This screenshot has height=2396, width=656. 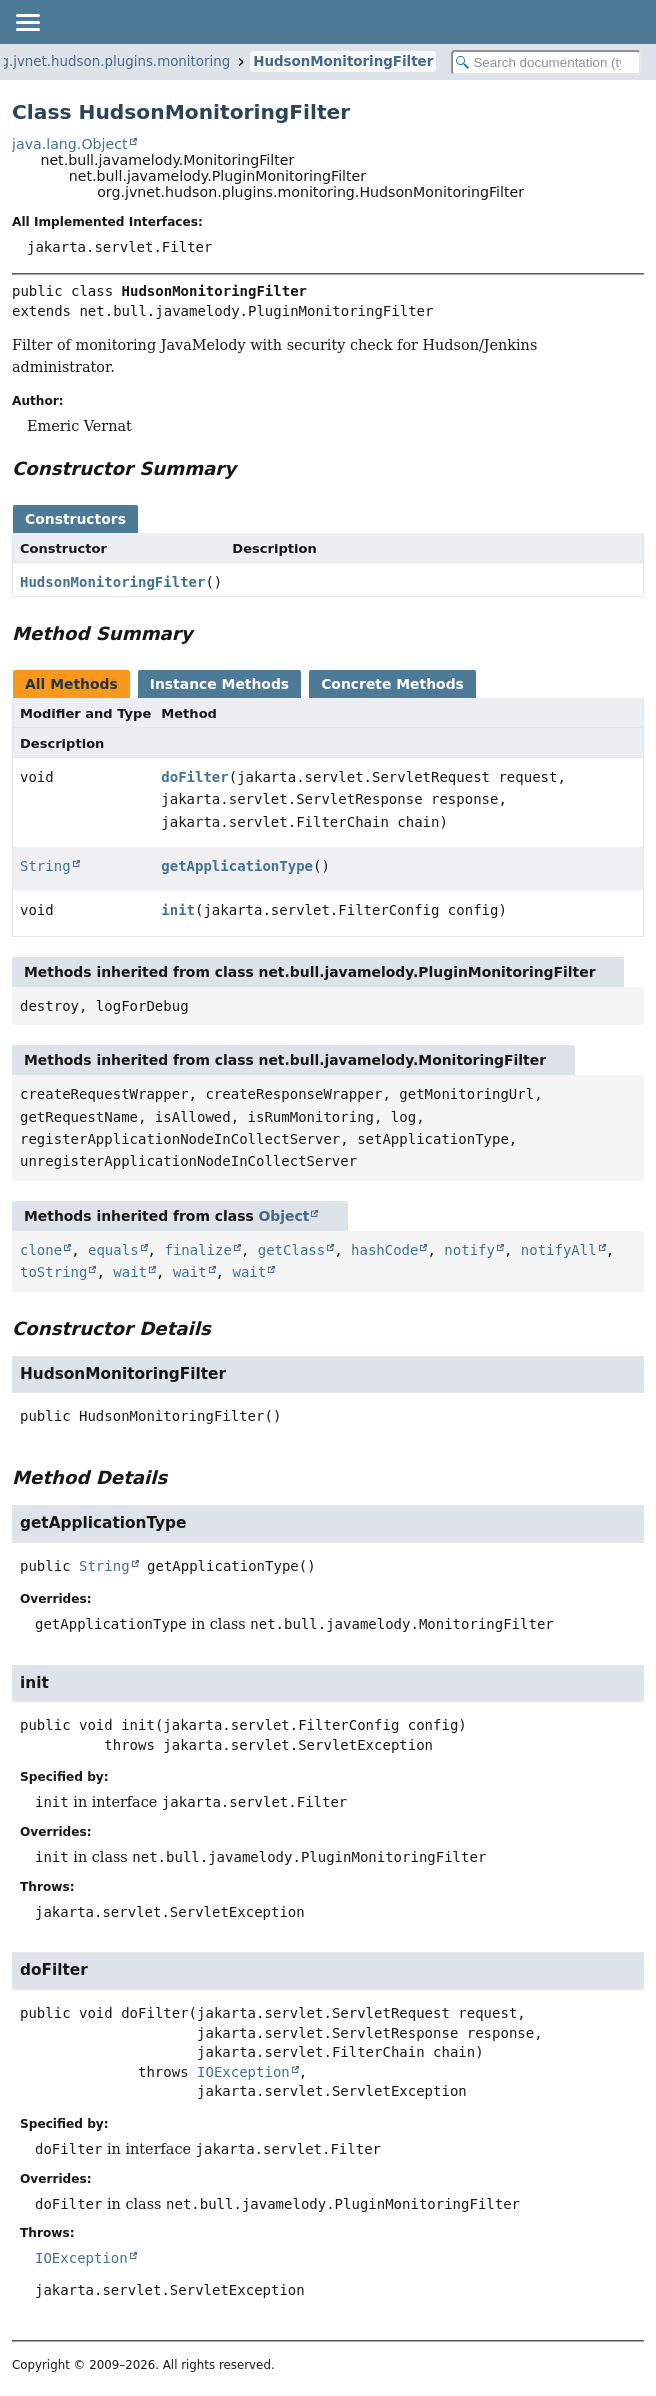 I want to click on All Methods [tab], so click(x=71, y=684).